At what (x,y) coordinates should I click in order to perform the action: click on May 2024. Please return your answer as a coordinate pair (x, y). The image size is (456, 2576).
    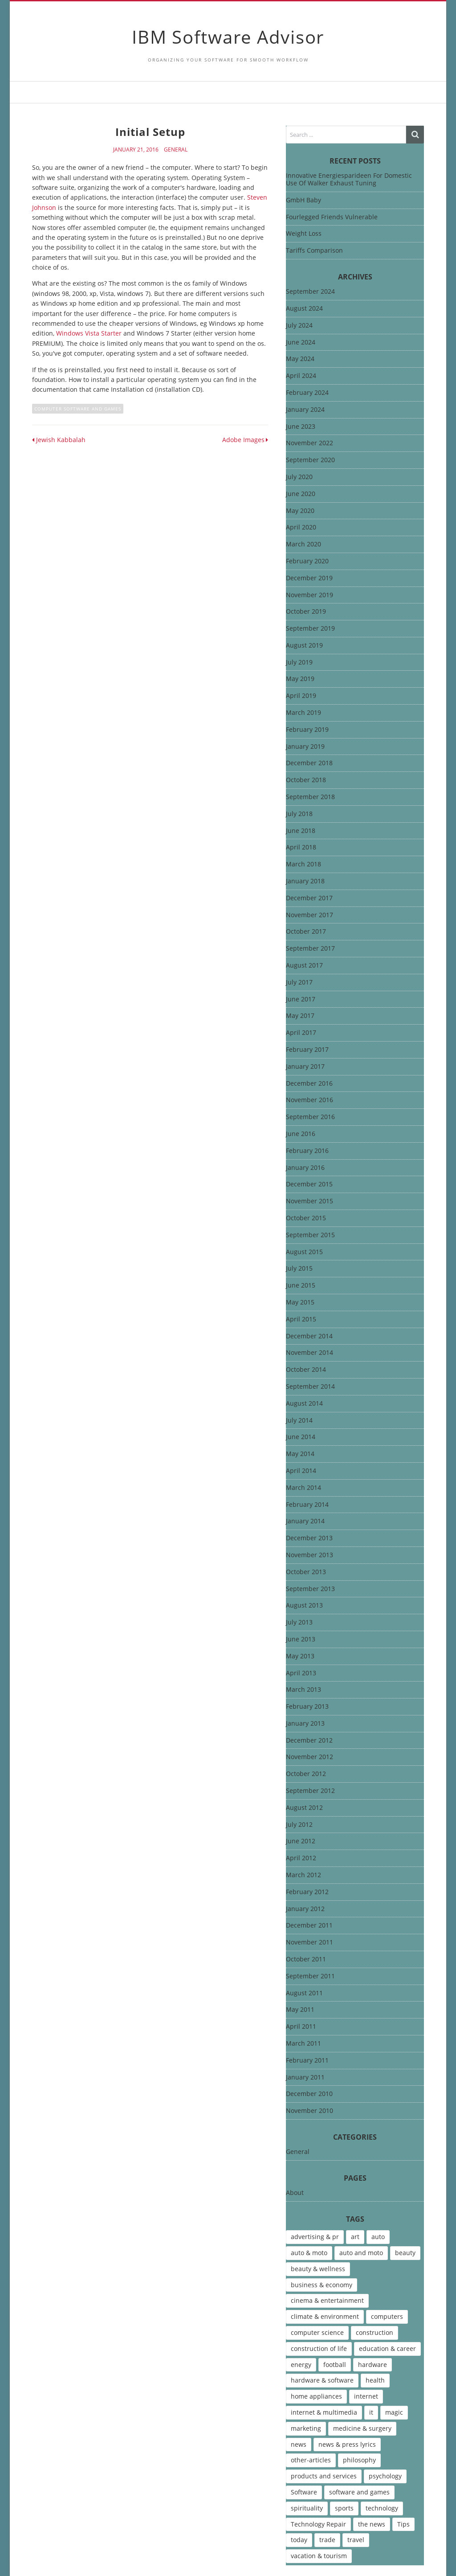
    Looking at the image, I should click on (300, 359).